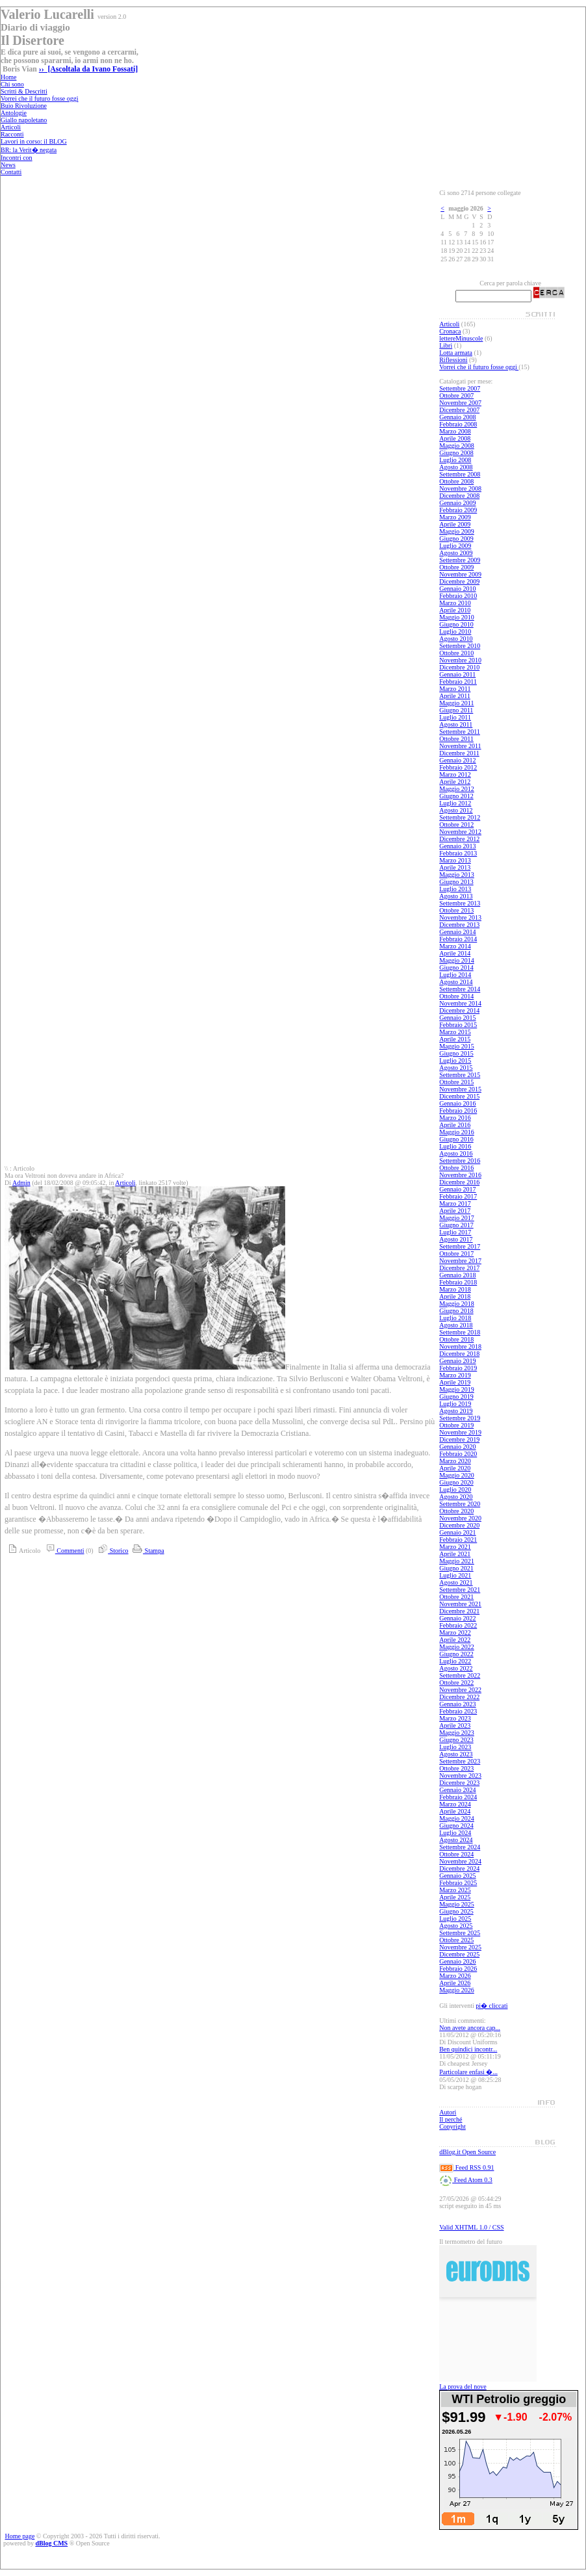  I want to click on Febbraio 2012, so click(458, 767).